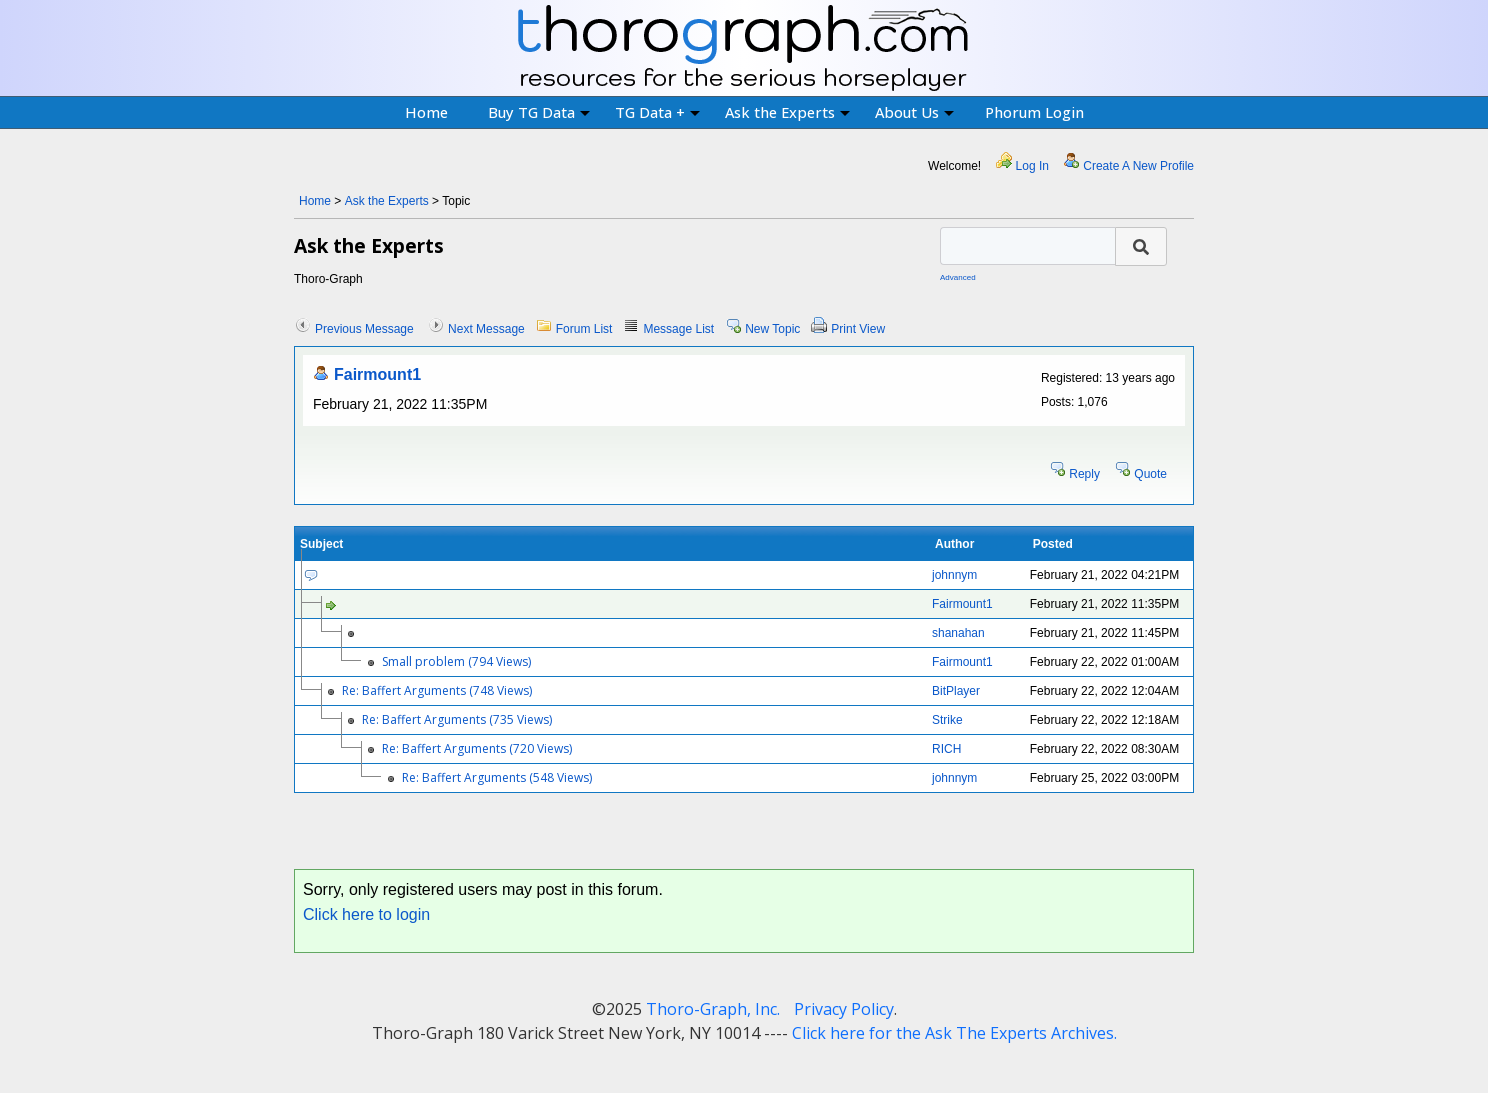 This screenshot has height=1093, width=1488. Describe the element at coordinates (1138, 166) in the screenshot. I see `Create A New Profile` at that location.